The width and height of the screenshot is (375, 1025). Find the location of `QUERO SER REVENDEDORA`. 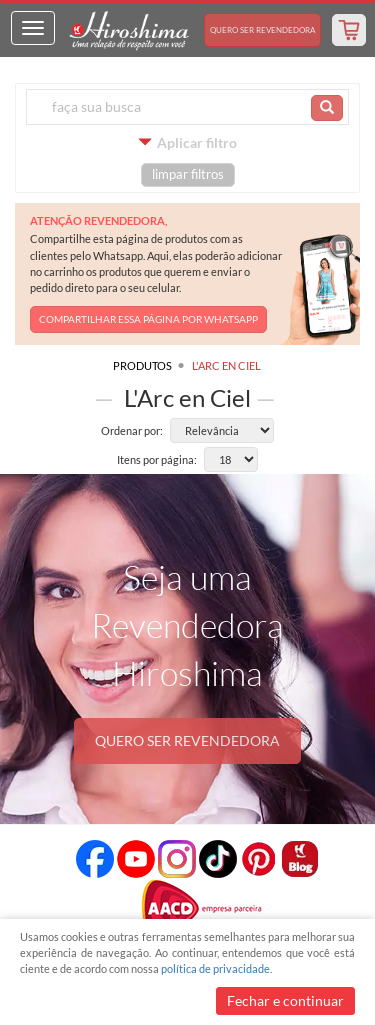

QUERO SER REVENDEDORA is located at coordinates (187, 740).